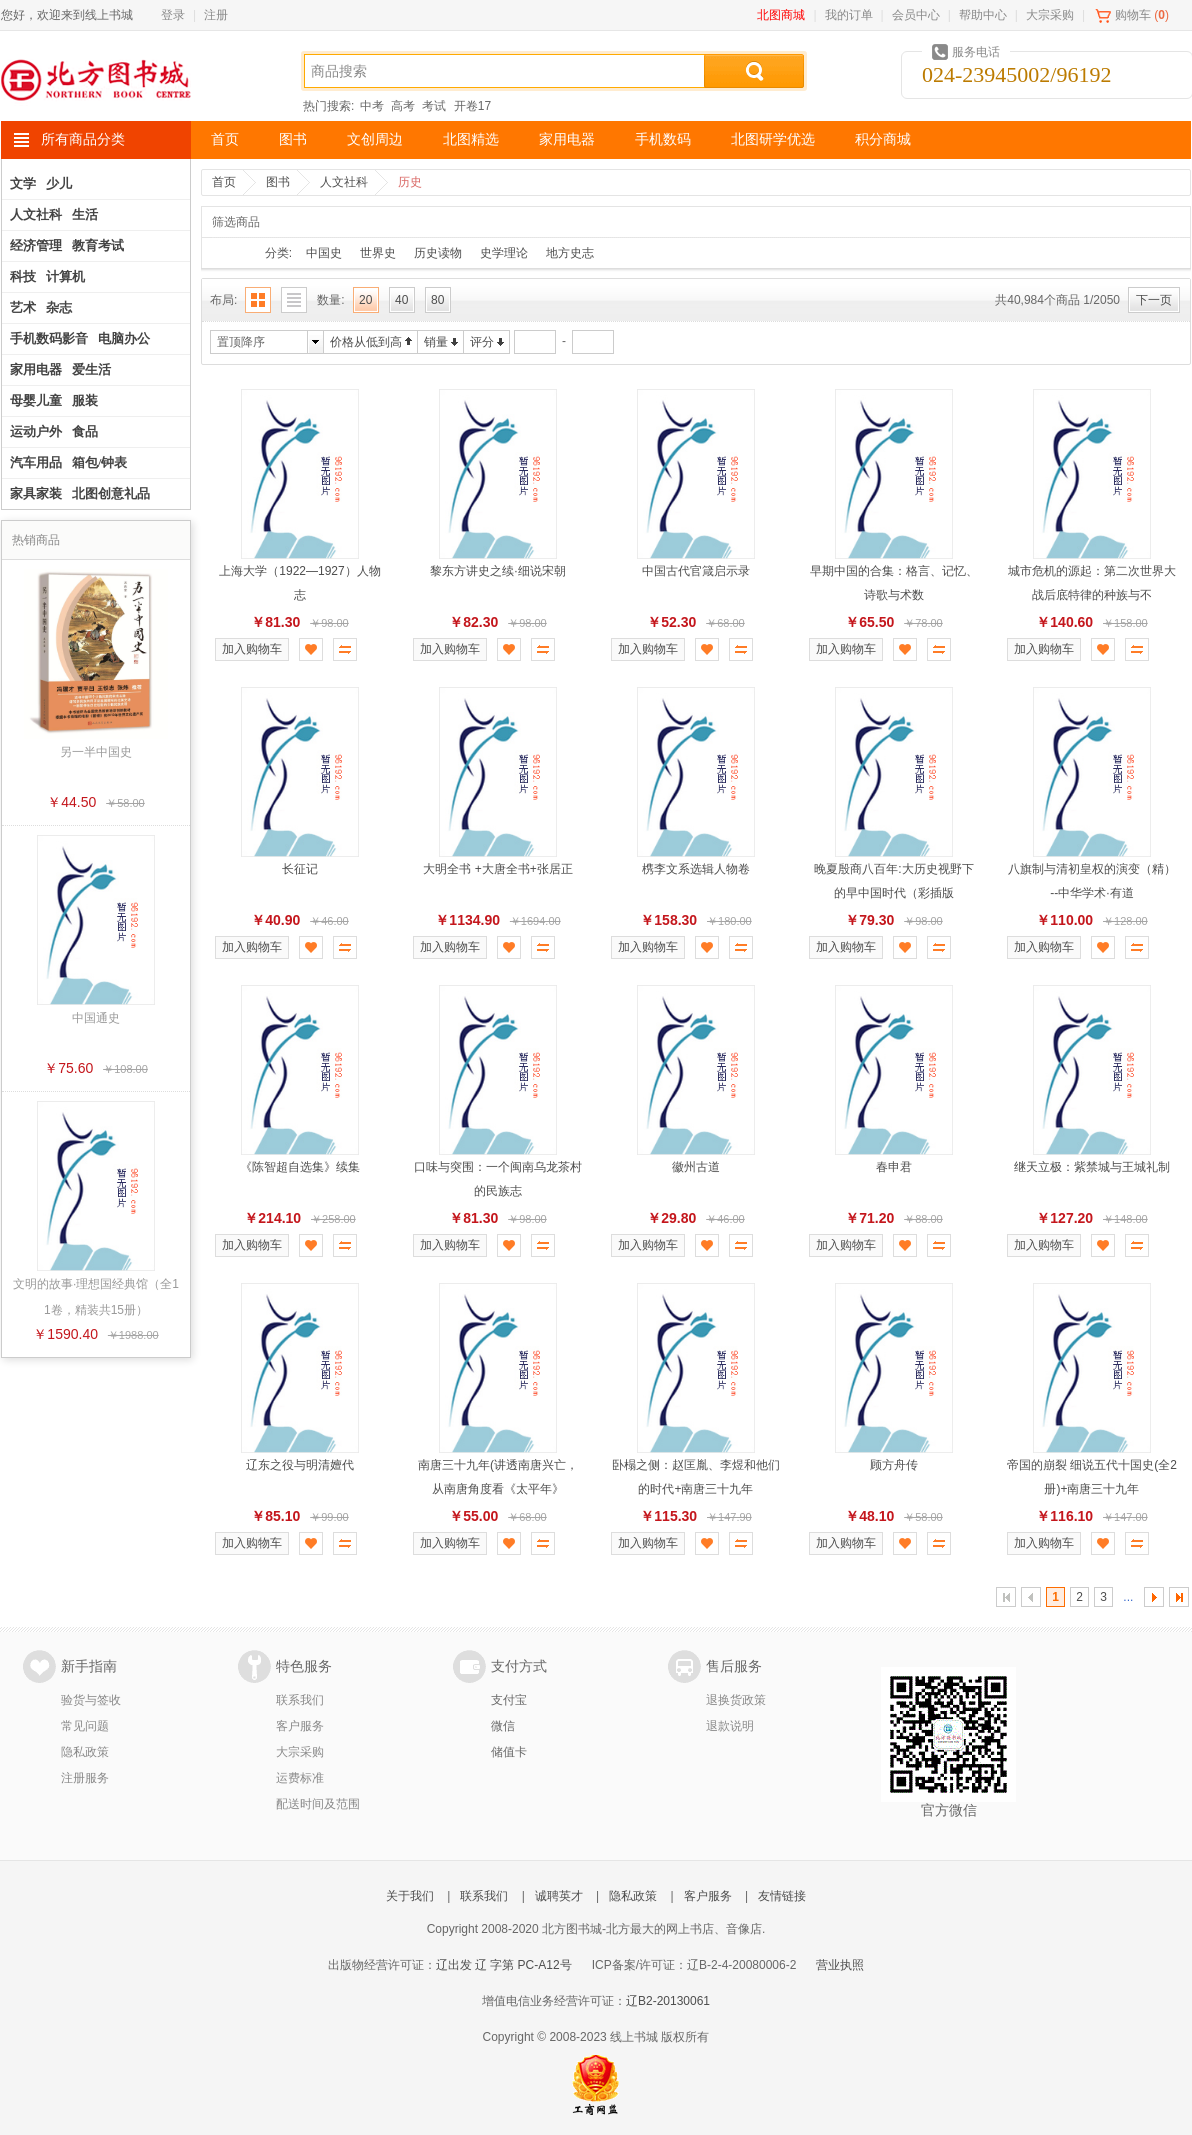  What do you see at coordinates (223, 300) in the screenshot?
I see `布局:` at bounding box center [223, 300].